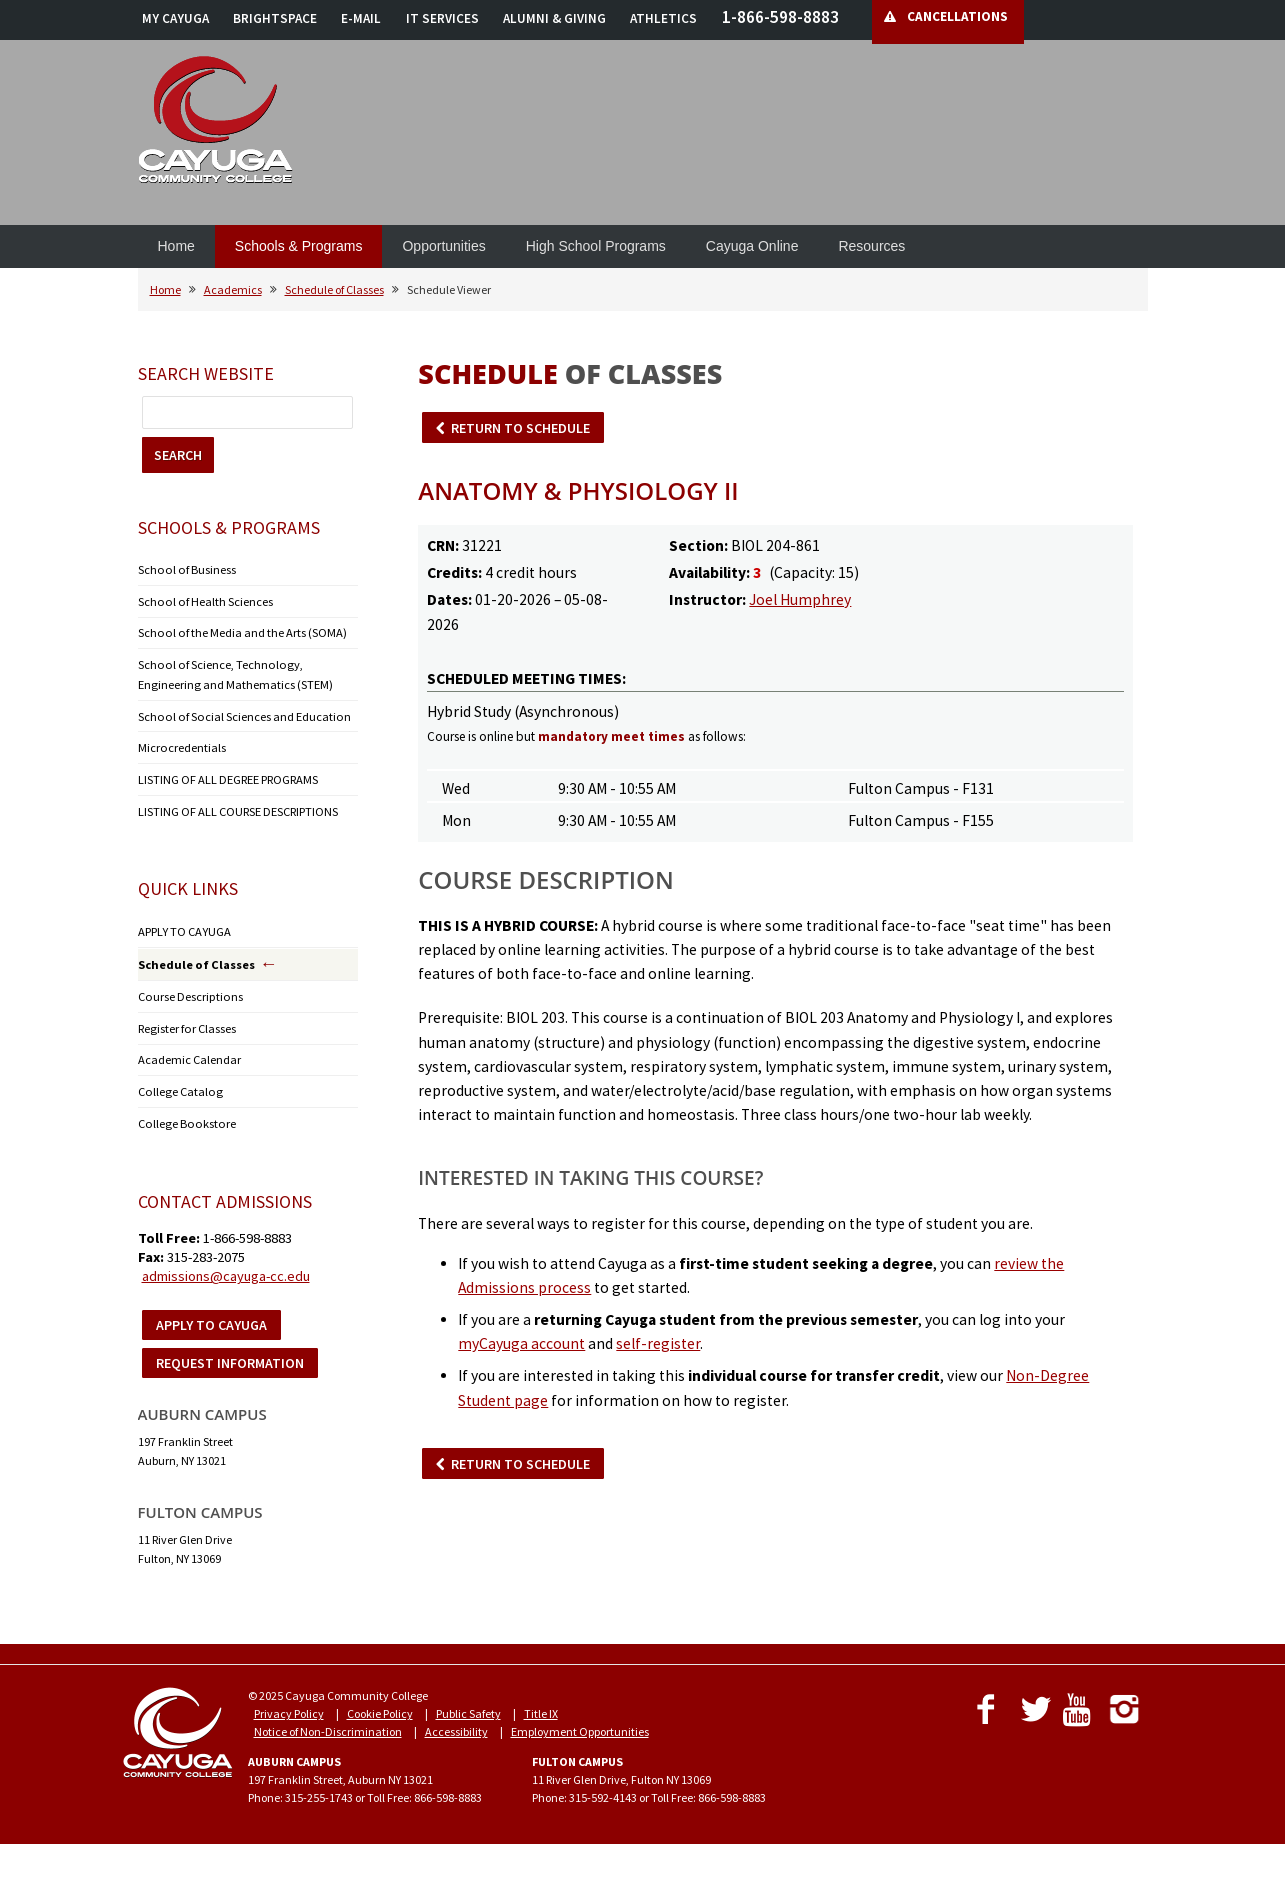  Describe the element at coordinates (361, 18) in the screenshot. I see `E-MAIL` at that location.